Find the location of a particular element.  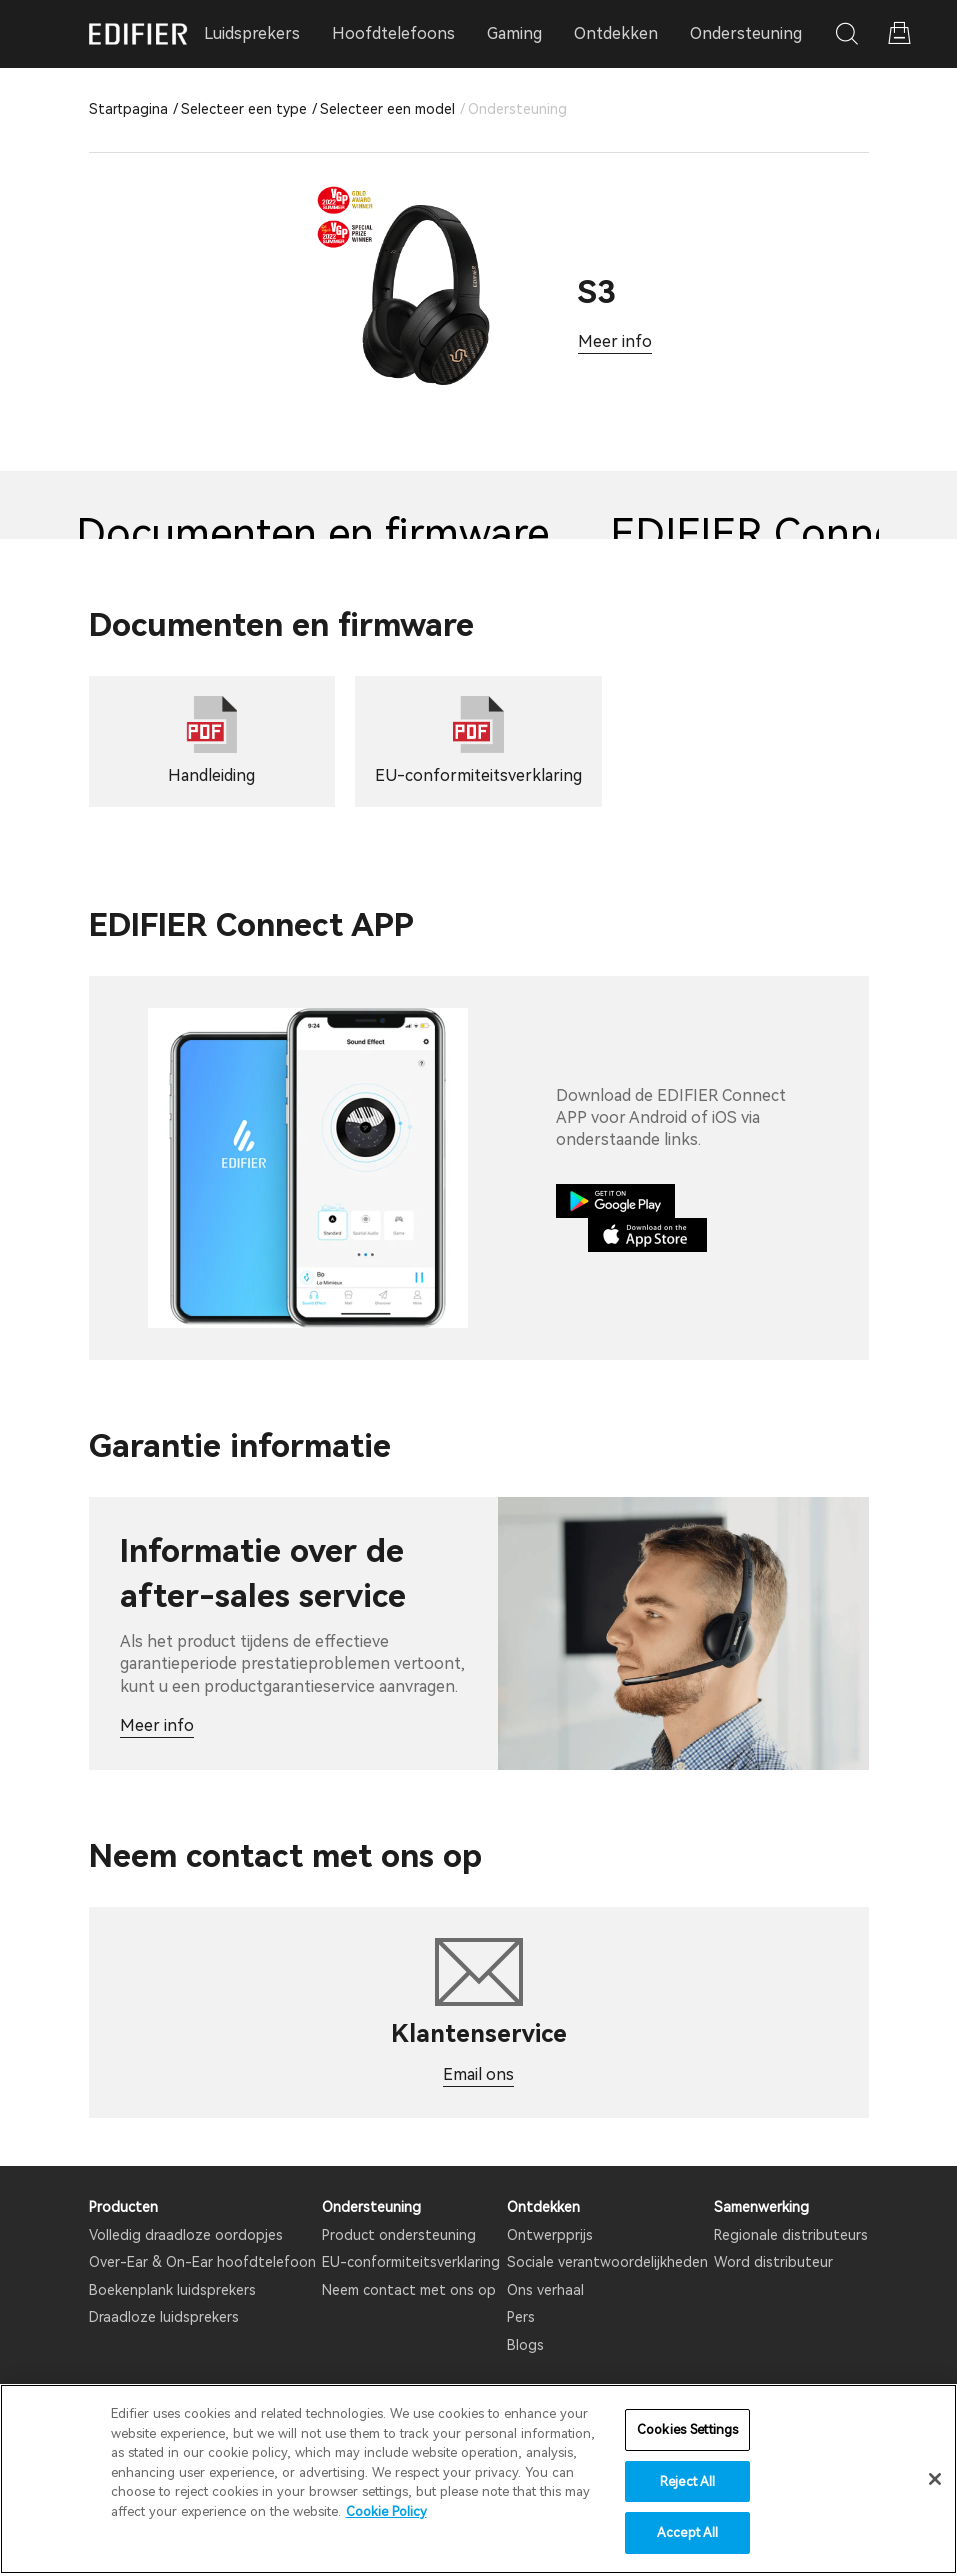

Neem contact met ons op is located at coordinates (409, 2290).